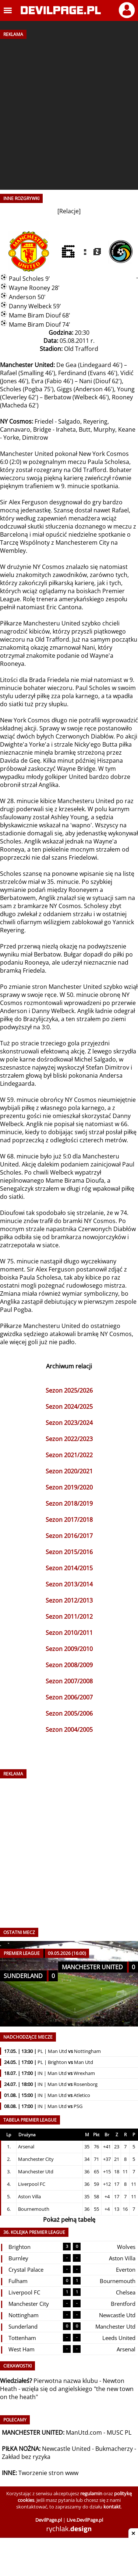 The image size is (138, 2576). Describe the element at coordinates (48, 2473) in the screenshot. I see `Tworzenie stron www` at that location.